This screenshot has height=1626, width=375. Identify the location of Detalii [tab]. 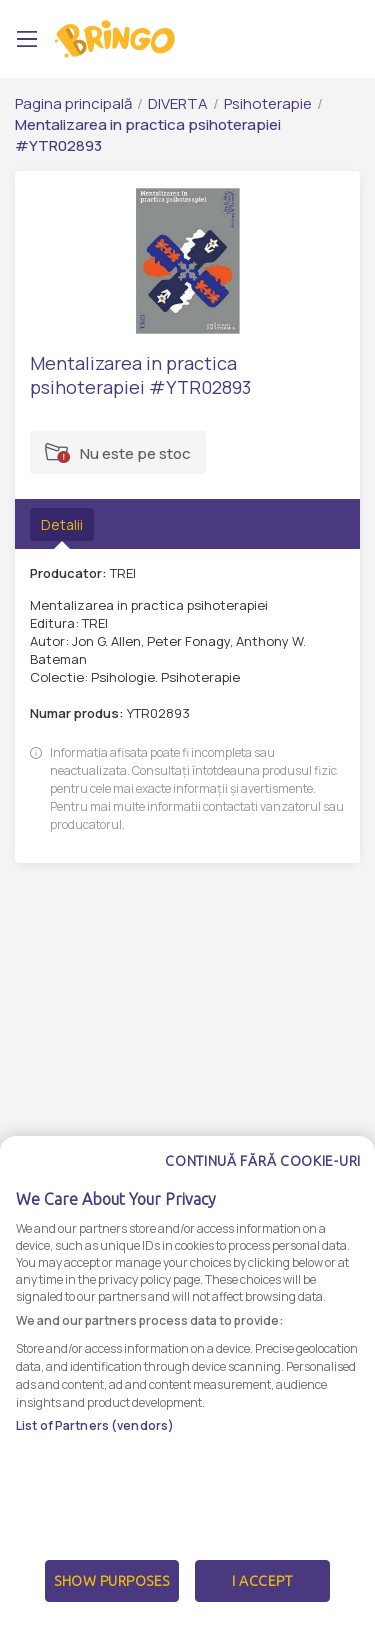
(62, 524).